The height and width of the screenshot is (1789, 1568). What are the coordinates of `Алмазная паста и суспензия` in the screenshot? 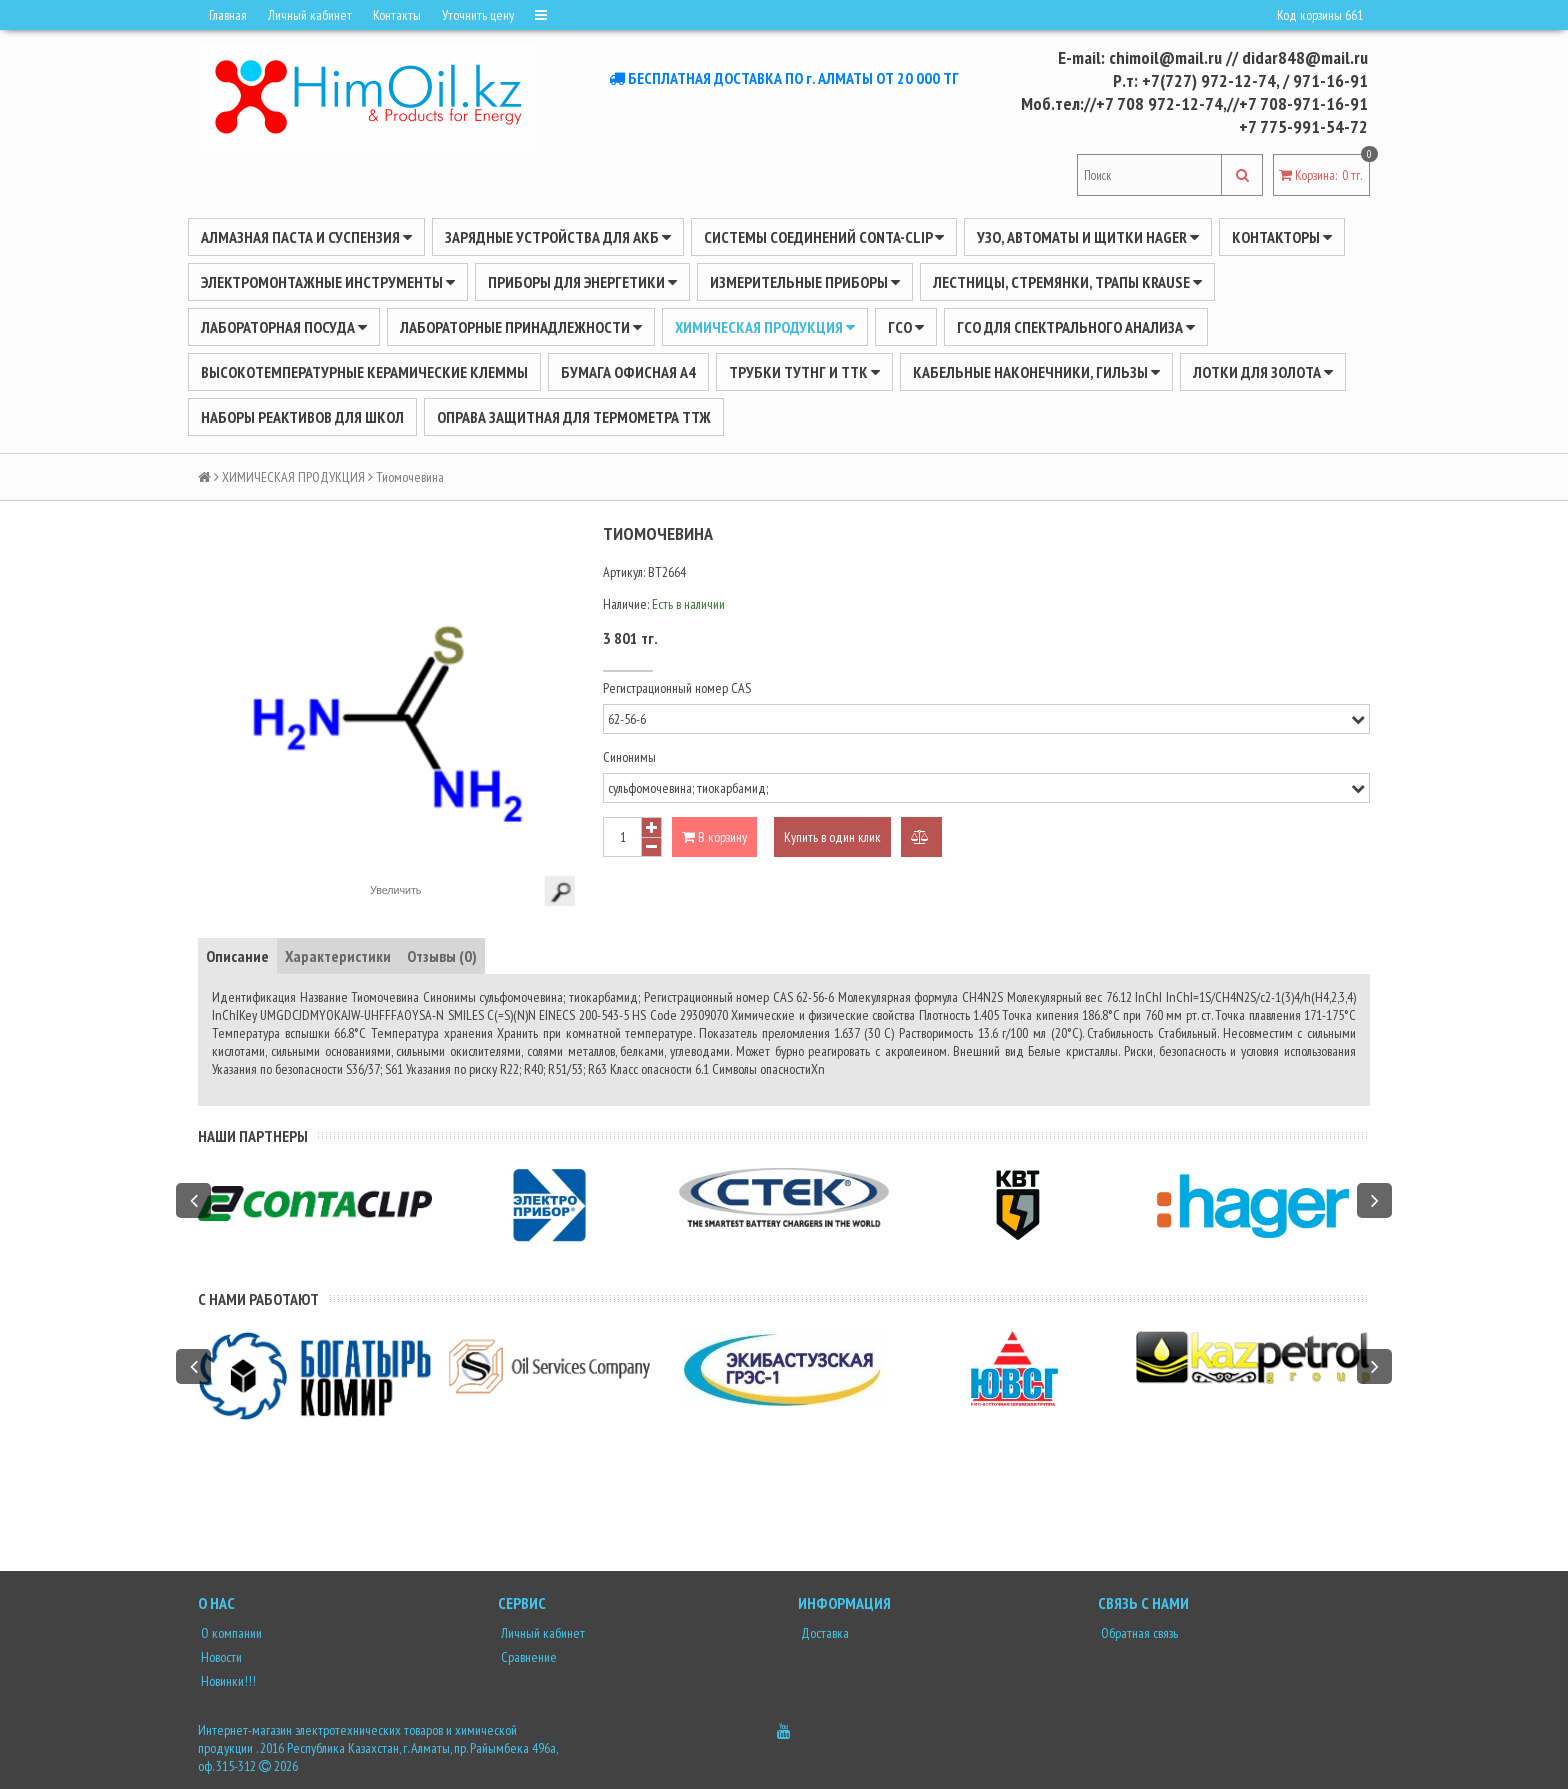 It's located at (306, 237).